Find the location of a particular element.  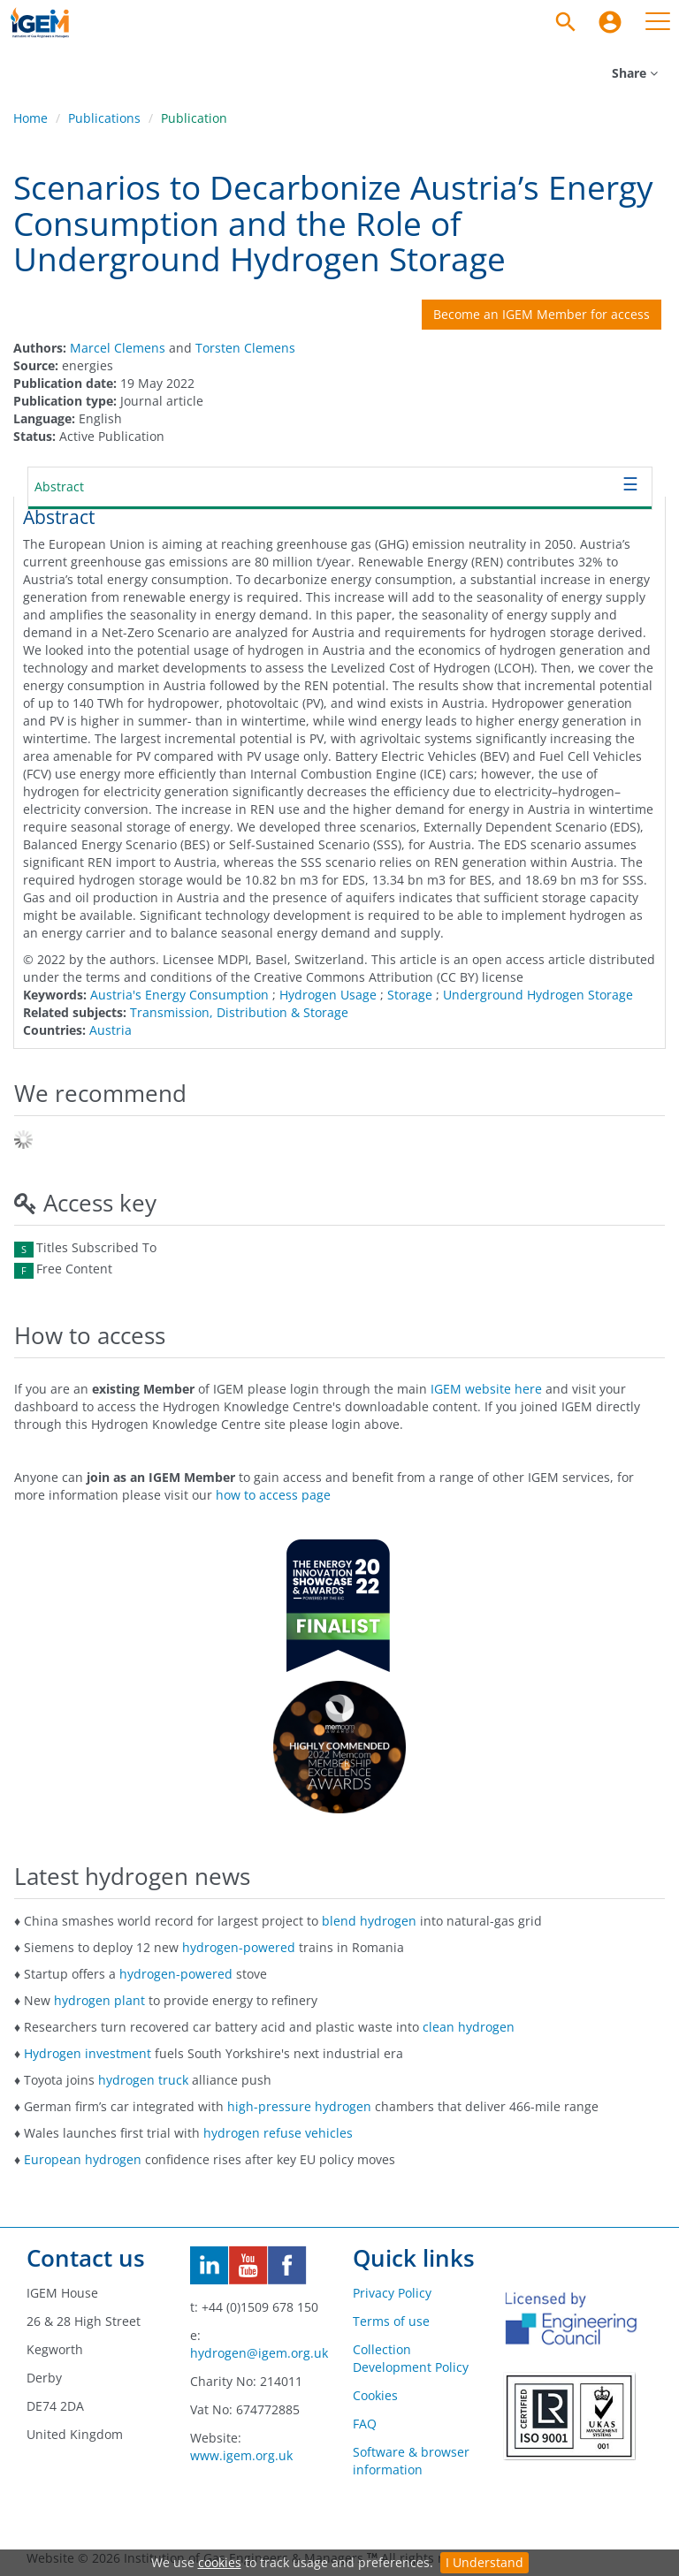

hydrogen refuse vehicles is located at coordinates (278, 2132).